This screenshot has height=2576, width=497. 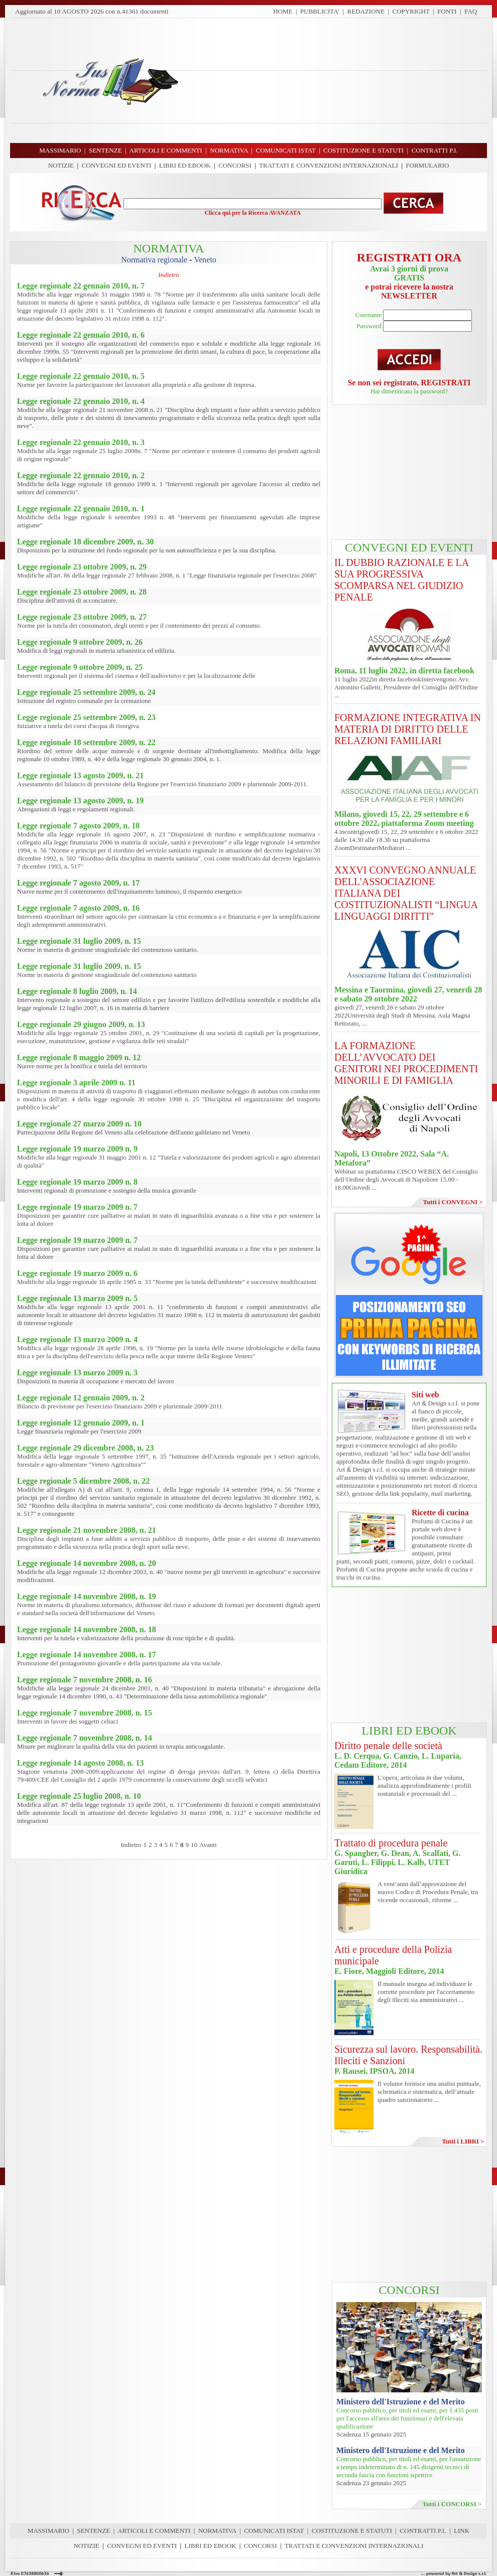 What do you see at coordinates (61, 165) in the screenshot?
I see `NOTIZIE` at bounding box center [61, 165].